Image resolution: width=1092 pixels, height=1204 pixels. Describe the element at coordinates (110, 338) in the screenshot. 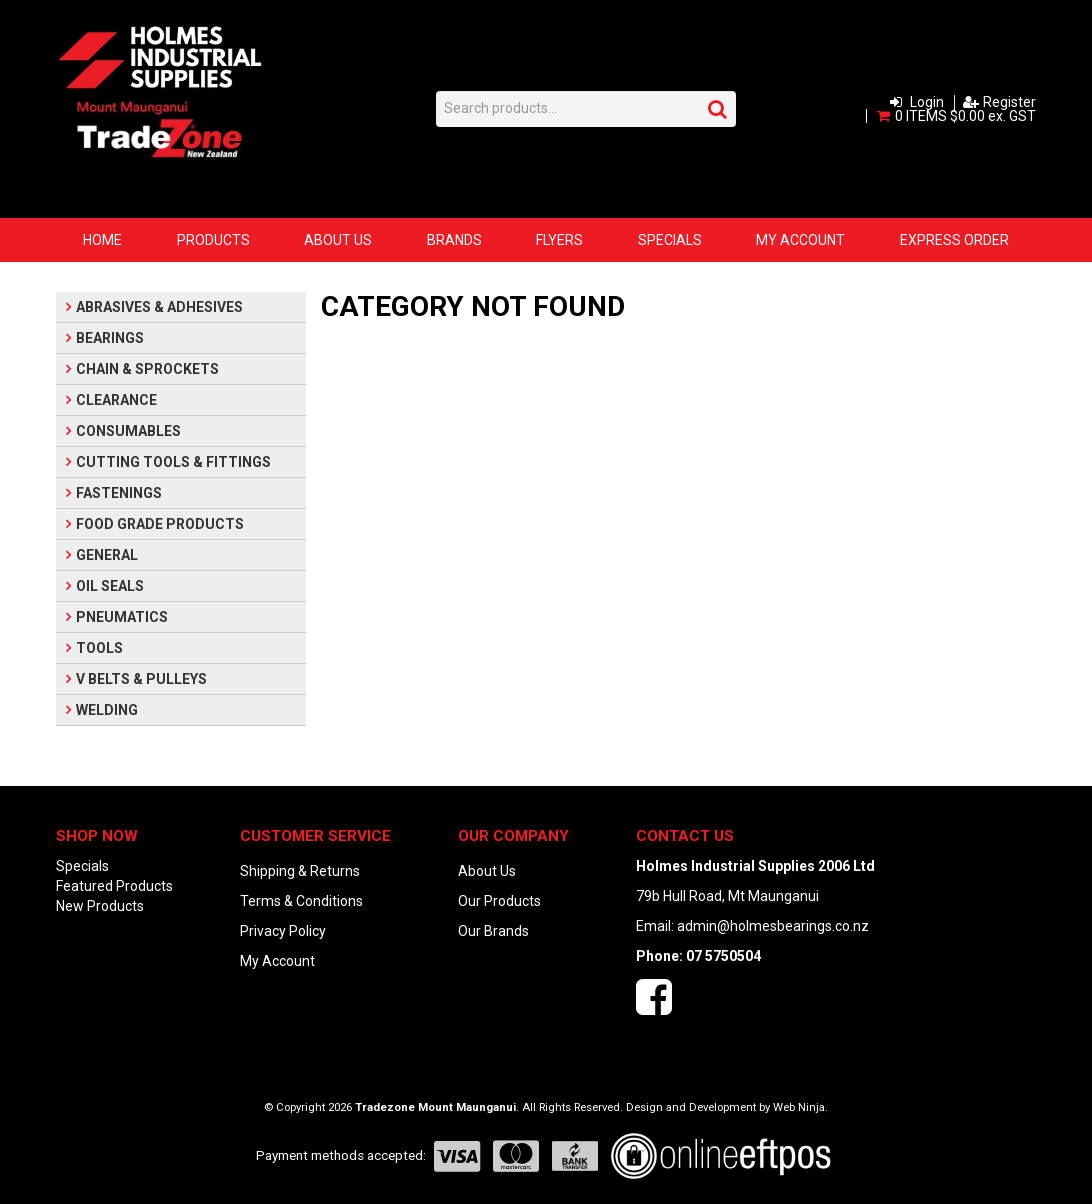

I see `BEARINGS` at that location.